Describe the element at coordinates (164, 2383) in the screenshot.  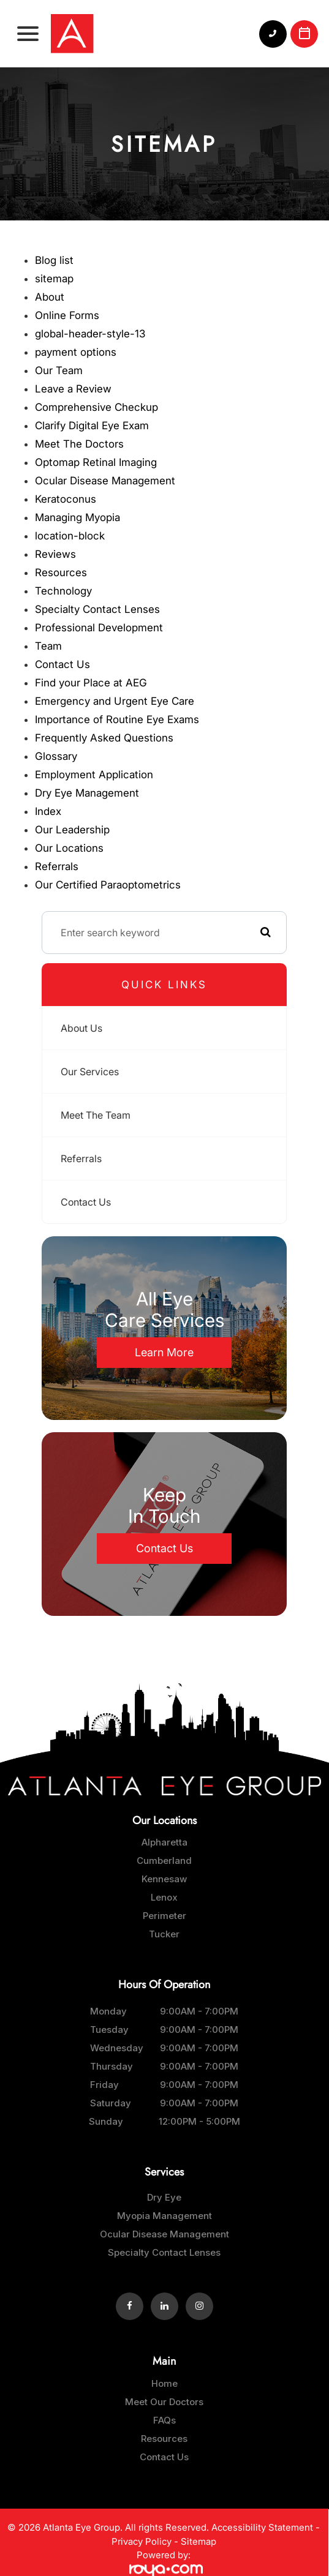
I see `Home` at that location.